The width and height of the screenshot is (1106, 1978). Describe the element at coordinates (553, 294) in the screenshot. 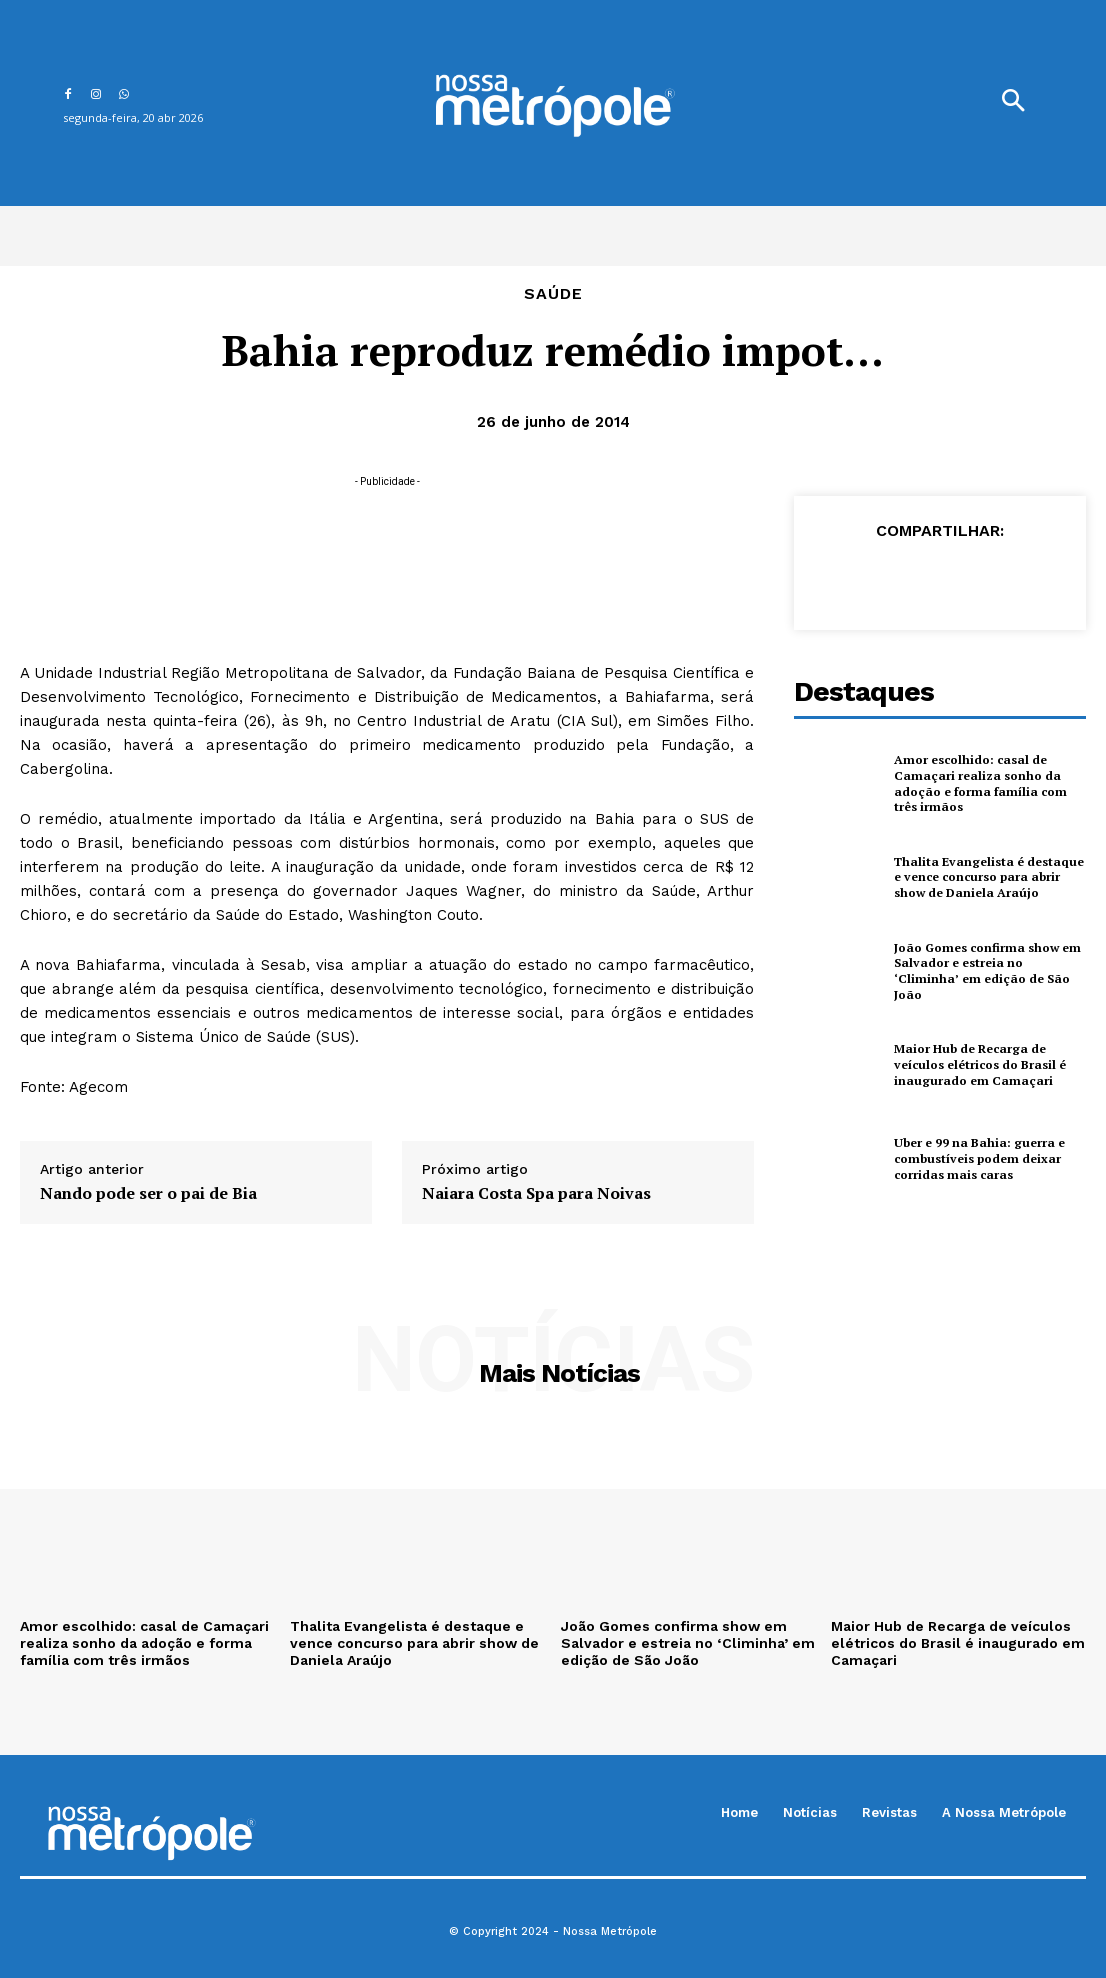

I see `Saúde` at that location.